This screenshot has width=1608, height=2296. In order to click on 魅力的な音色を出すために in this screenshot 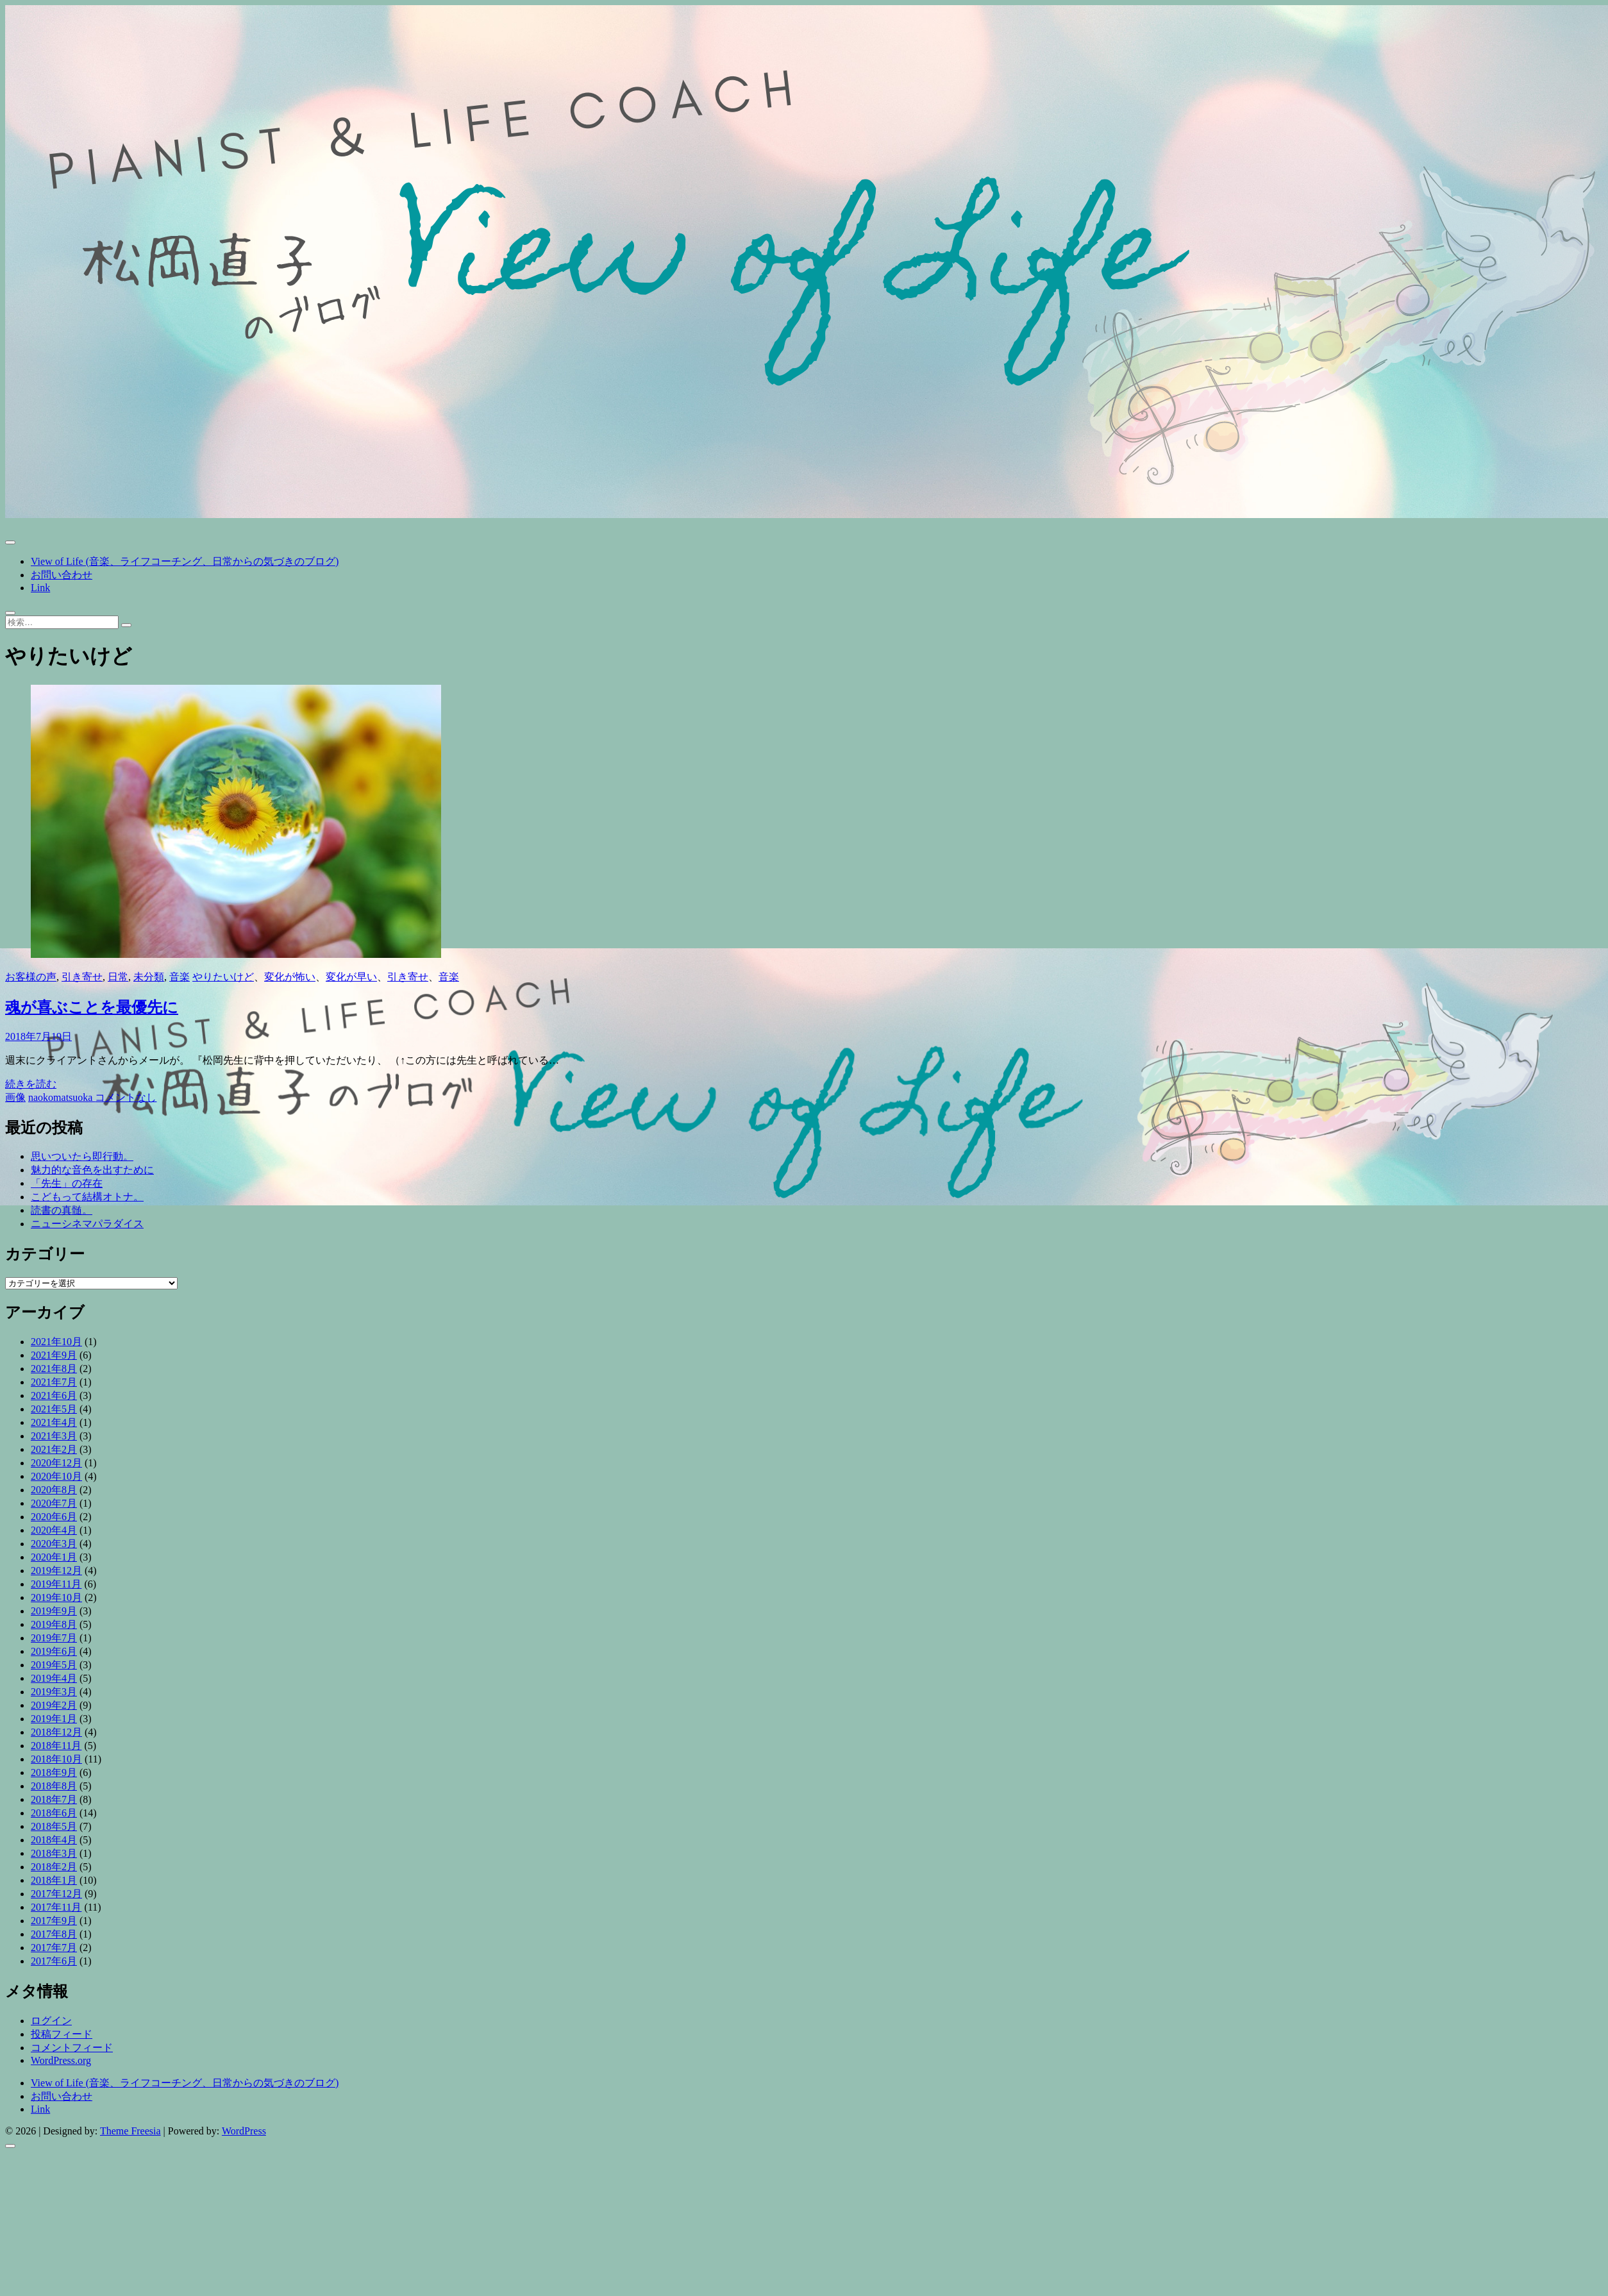, I will do `click(92, 1169)`.